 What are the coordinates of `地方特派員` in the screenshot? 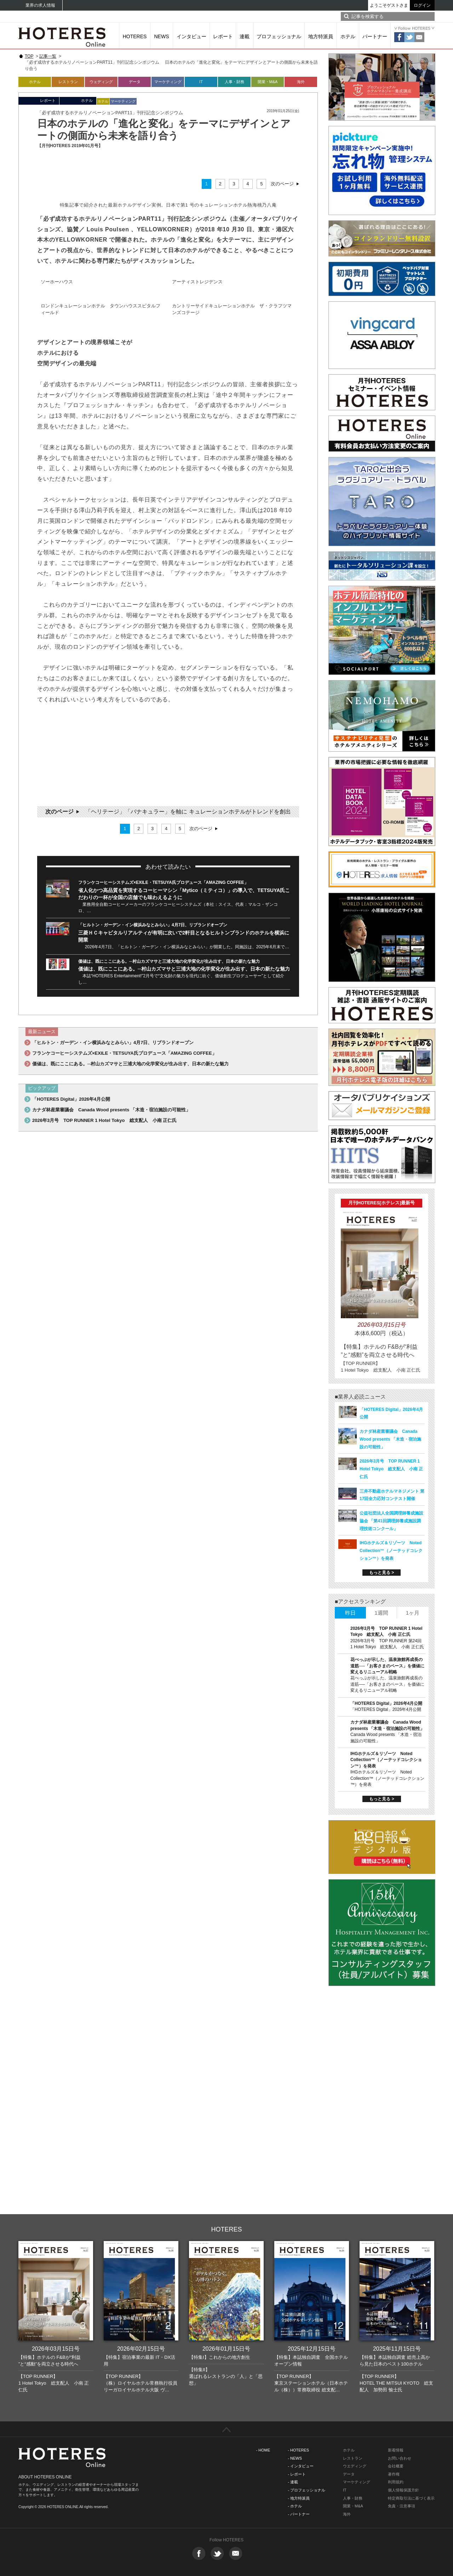 It's located at (320, 36).